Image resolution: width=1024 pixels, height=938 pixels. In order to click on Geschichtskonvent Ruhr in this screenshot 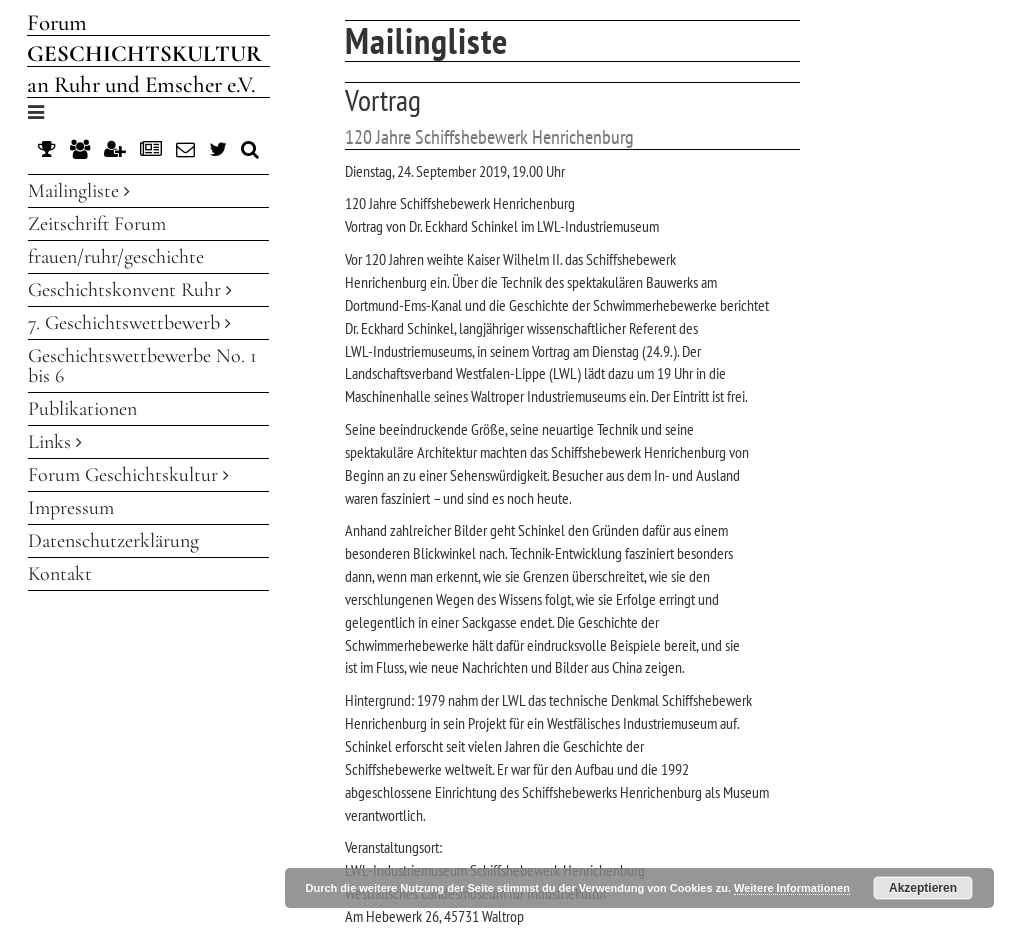, I will do `click(130, 290)`.